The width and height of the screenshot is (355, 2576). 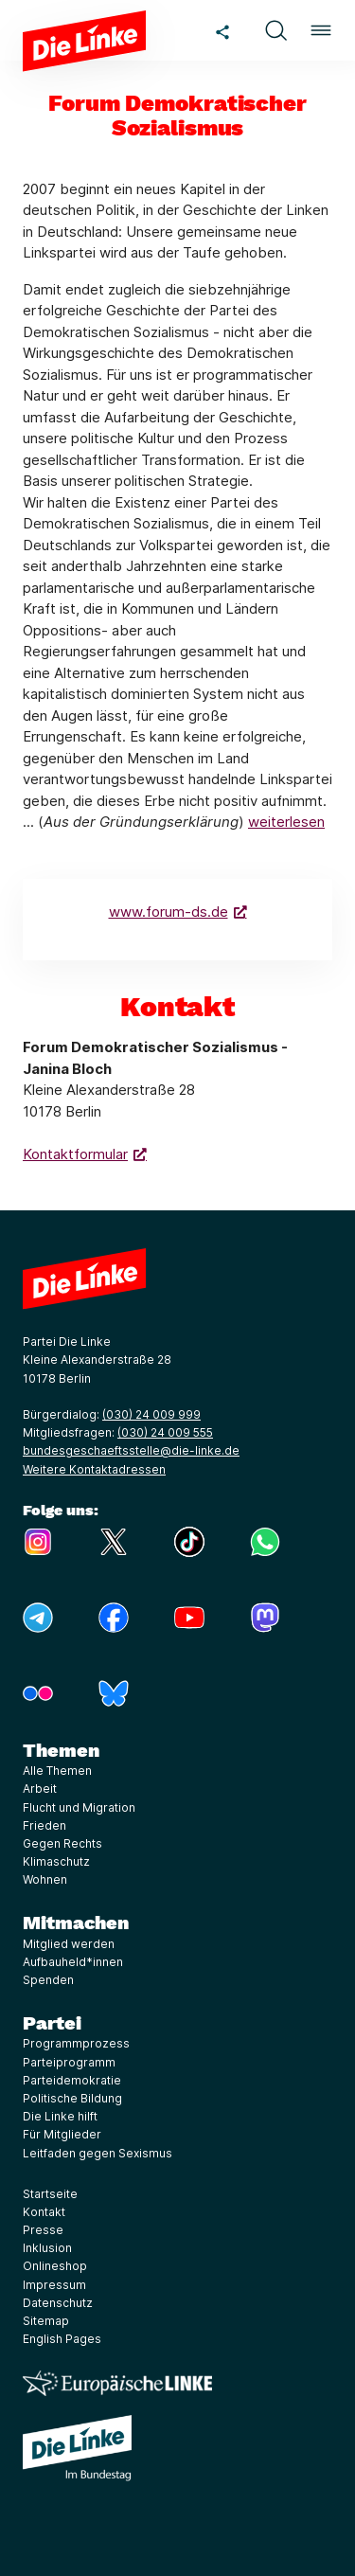 What do you see at coordinates (97, 2153) in the screenshot?
I see `Leitfaden gegen Sexismus` at bounding box center [97, 2153].